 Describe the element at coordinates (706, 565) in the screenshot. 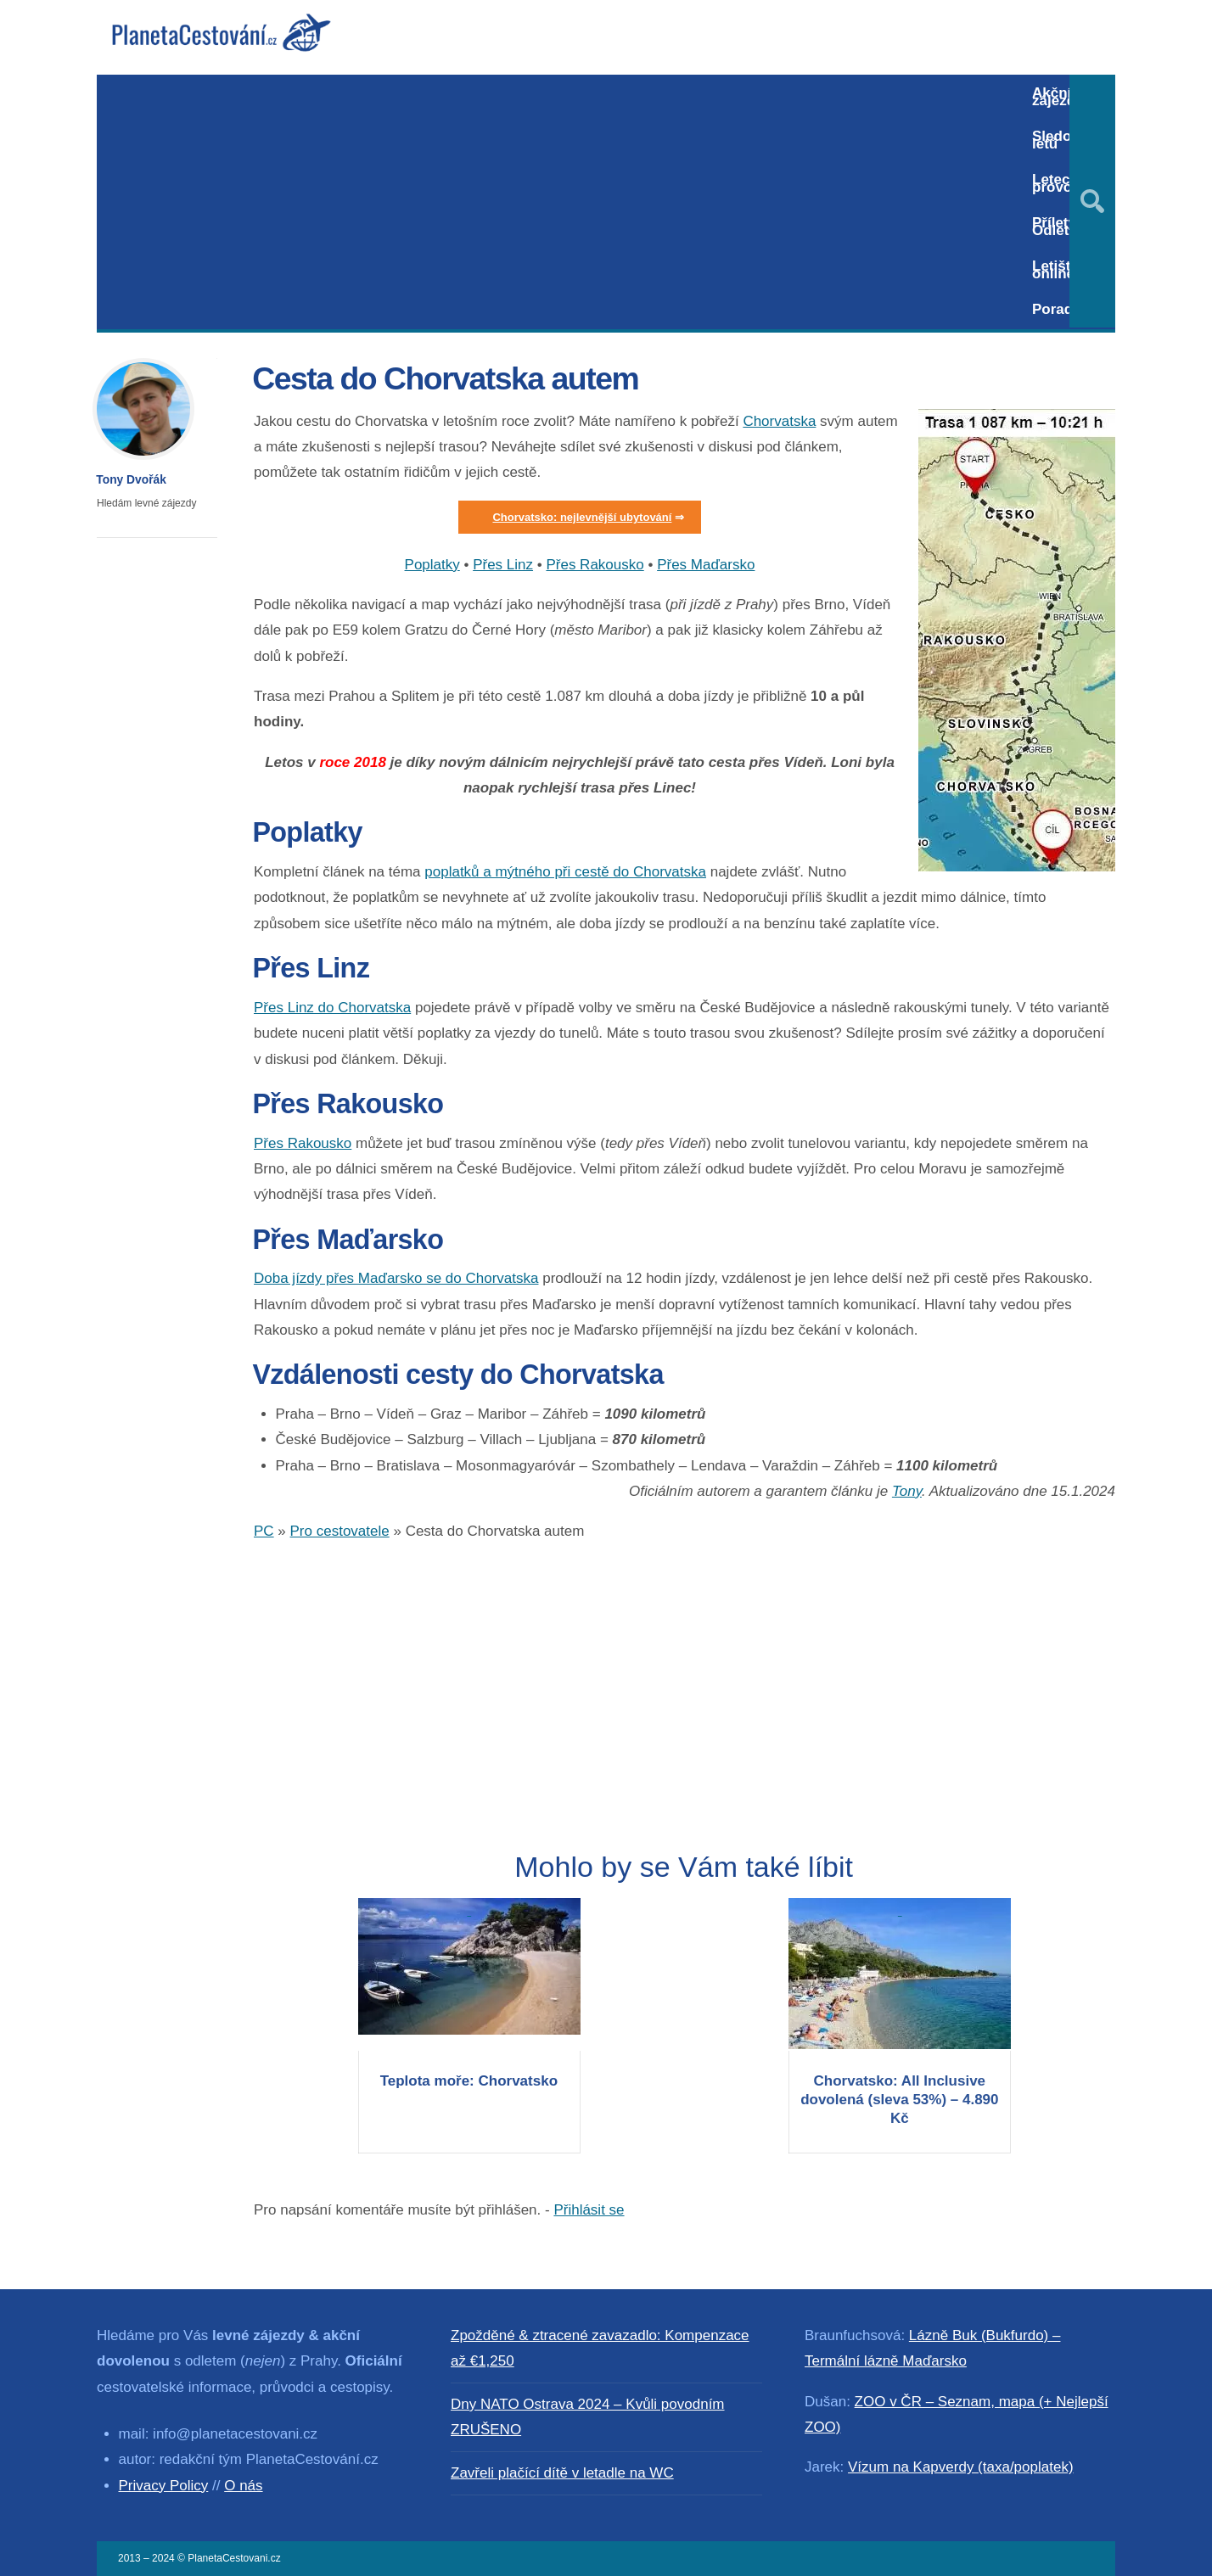

I see `Přes Maďarsko` at that location.